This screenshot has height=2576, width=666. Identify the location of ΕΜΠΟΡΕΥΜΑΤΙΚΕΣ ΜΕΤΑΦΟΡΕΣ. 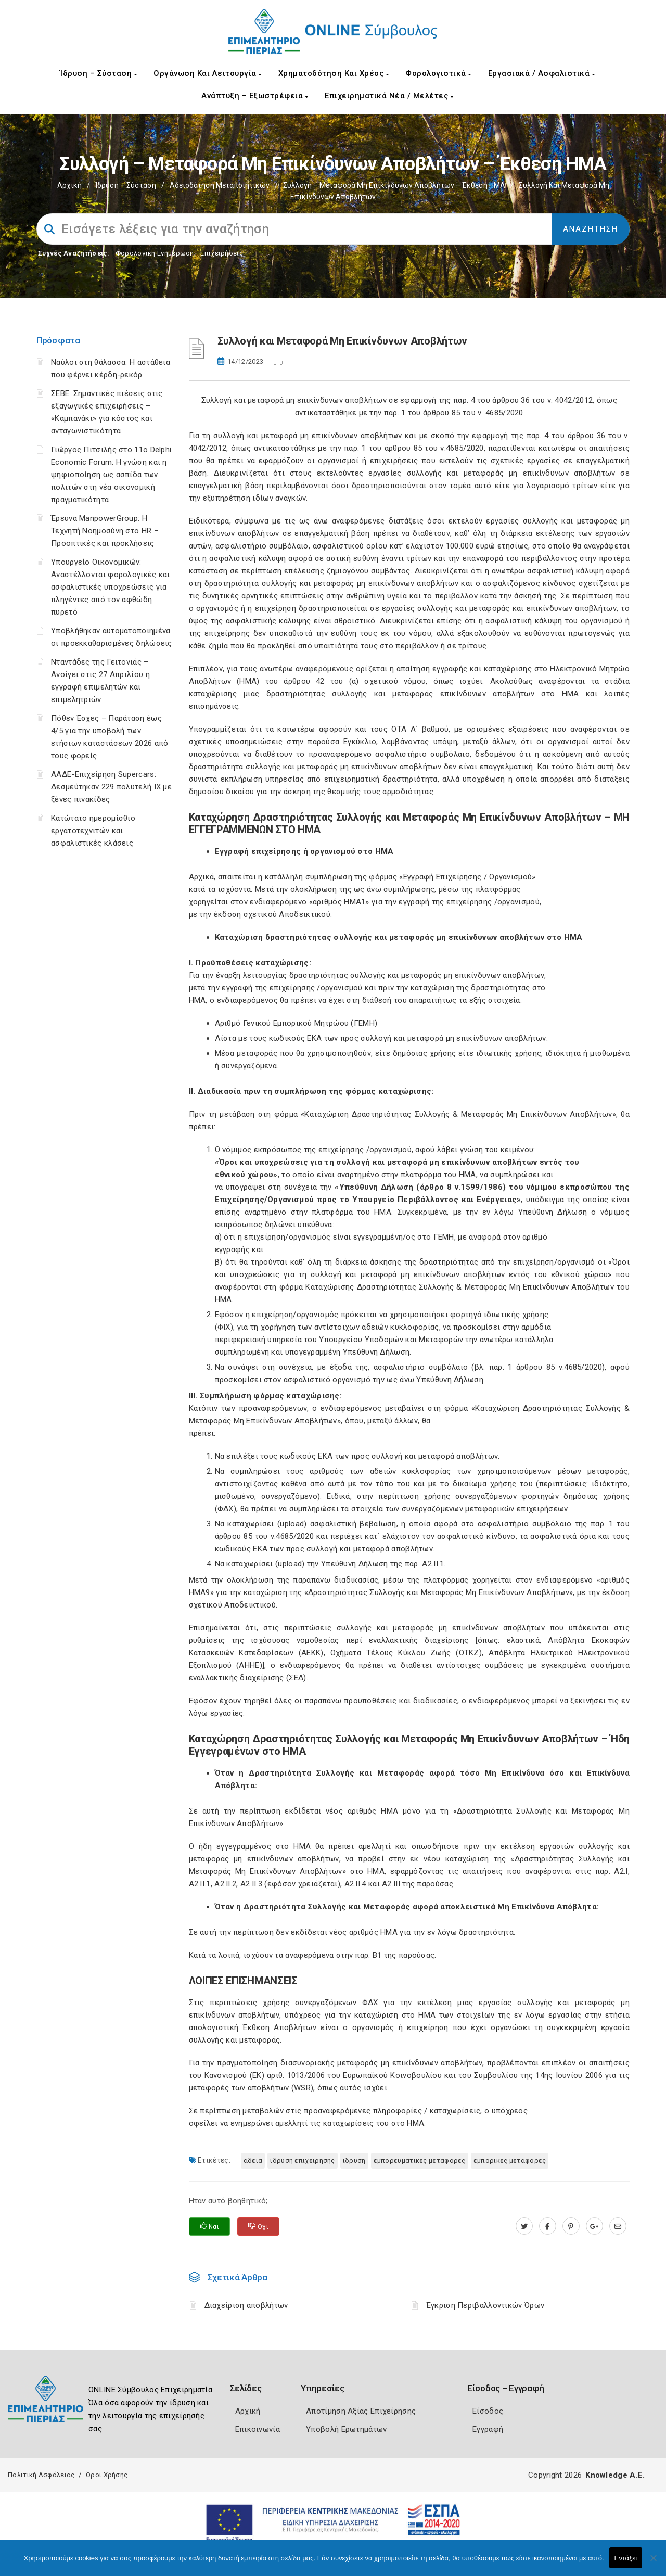
(420, 2160).